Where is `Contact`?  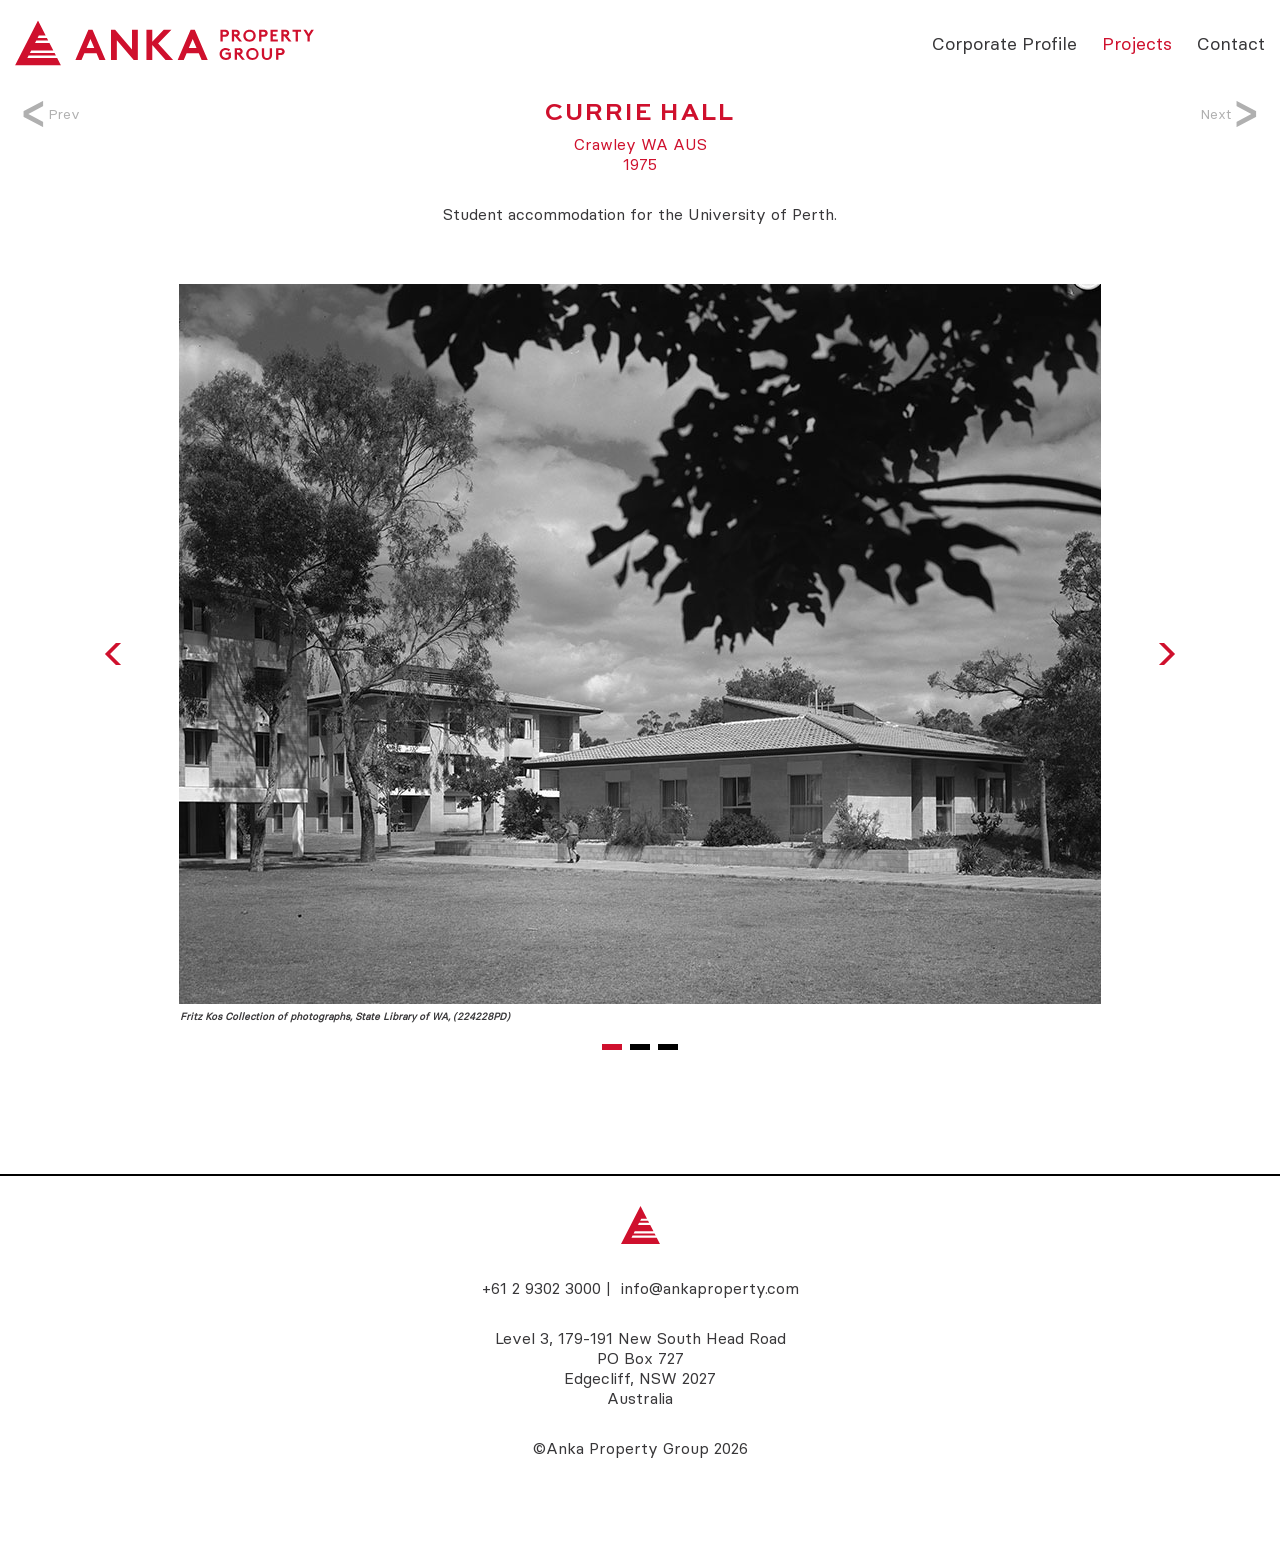
Contact is located at coordinates (1231, 42).